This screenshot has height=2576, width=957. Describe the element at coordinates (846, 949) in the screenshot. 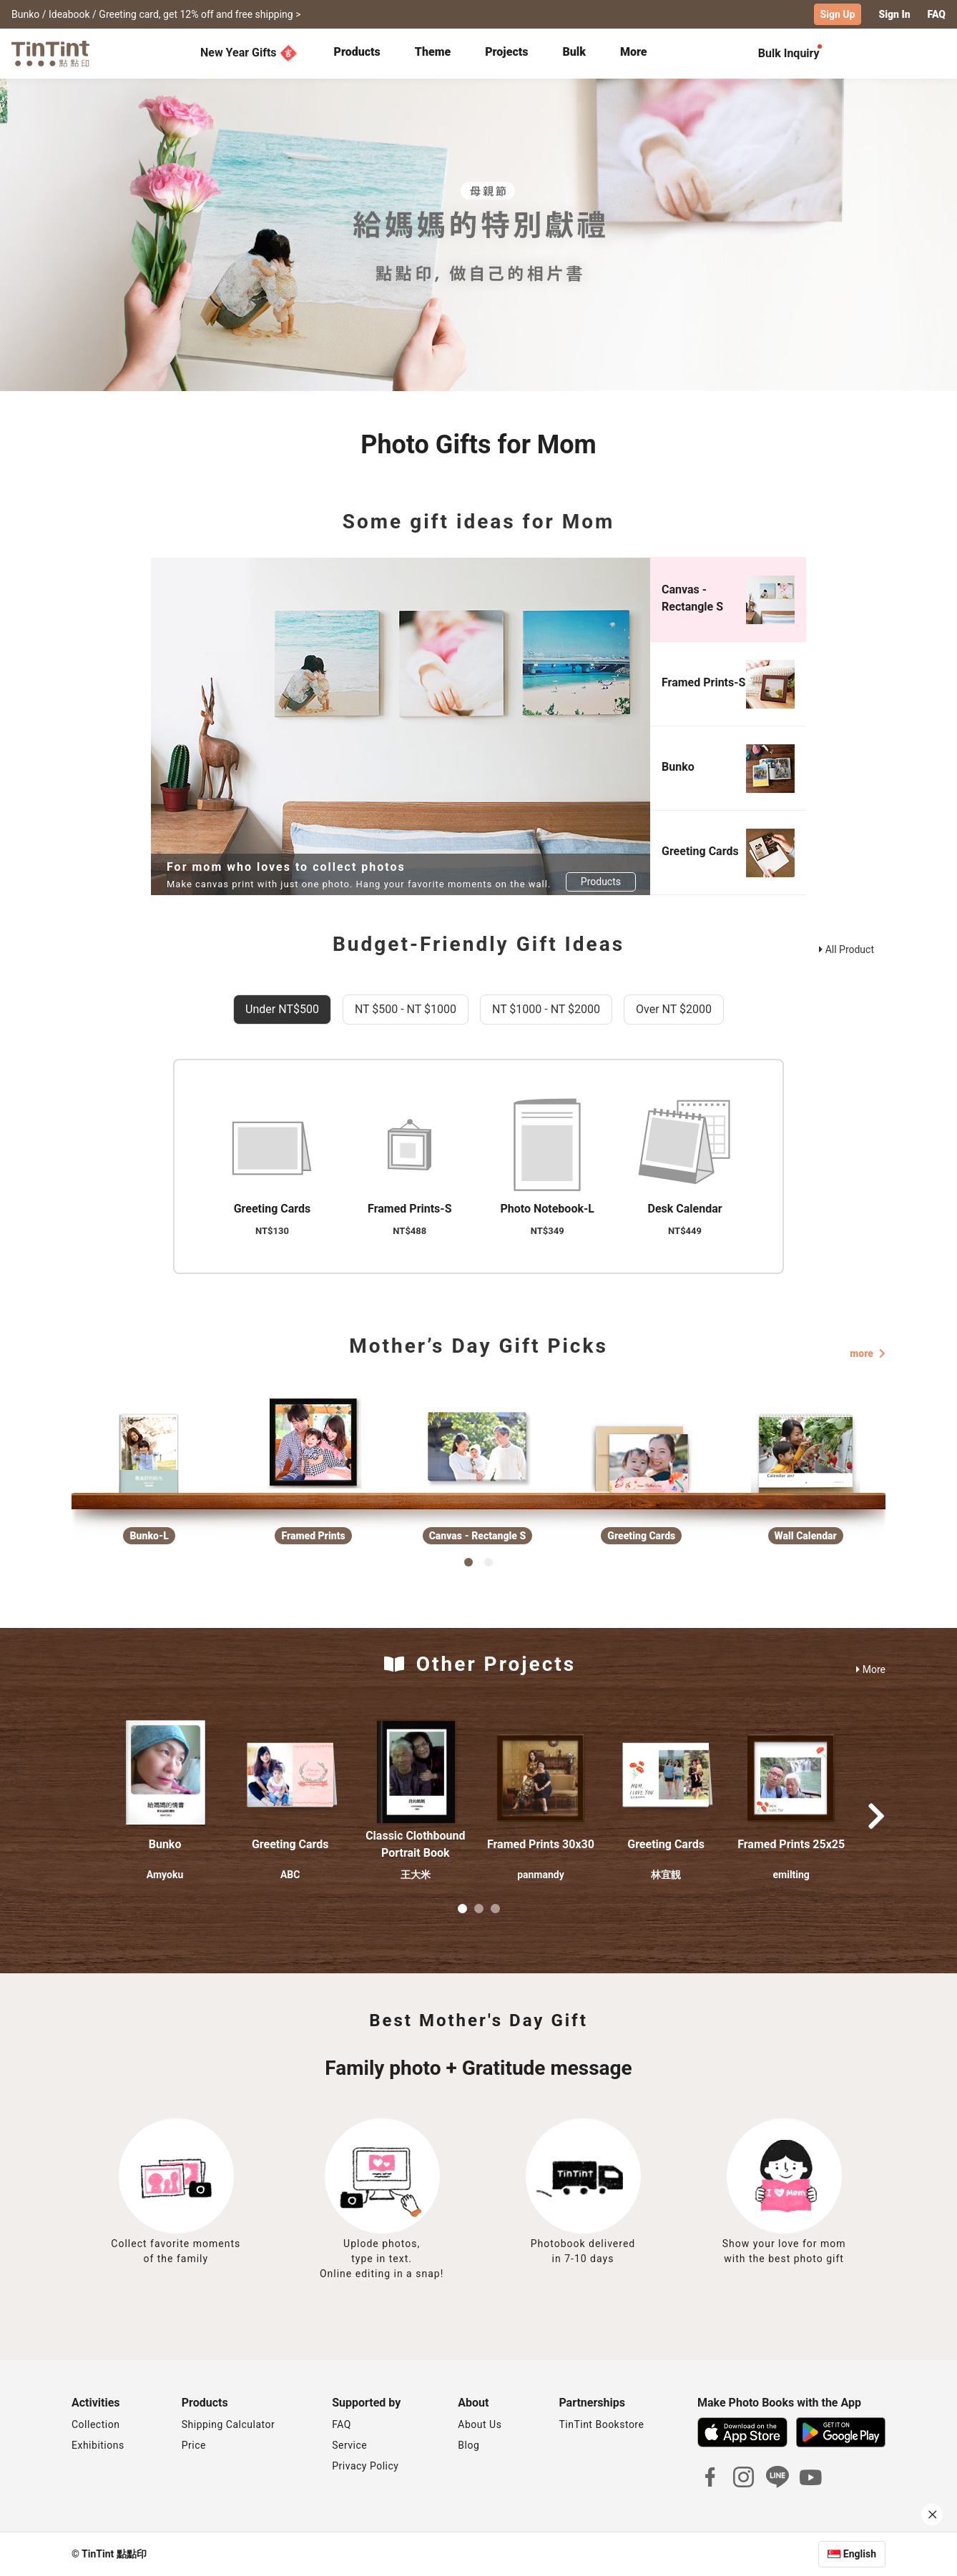

I see `All Product` at that location.